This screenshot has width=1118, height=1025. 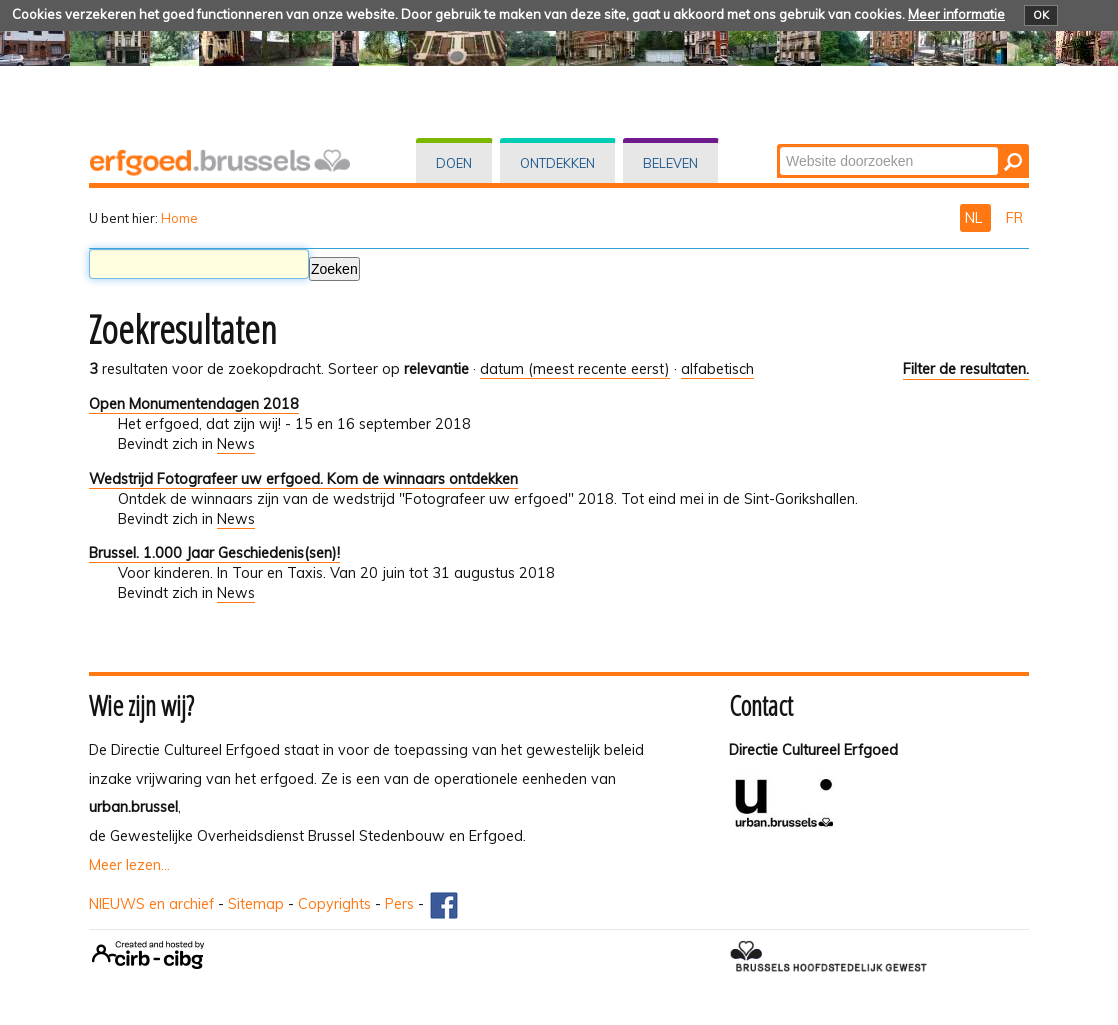 I want to click on Copyrights, so click(x=334, y=904).